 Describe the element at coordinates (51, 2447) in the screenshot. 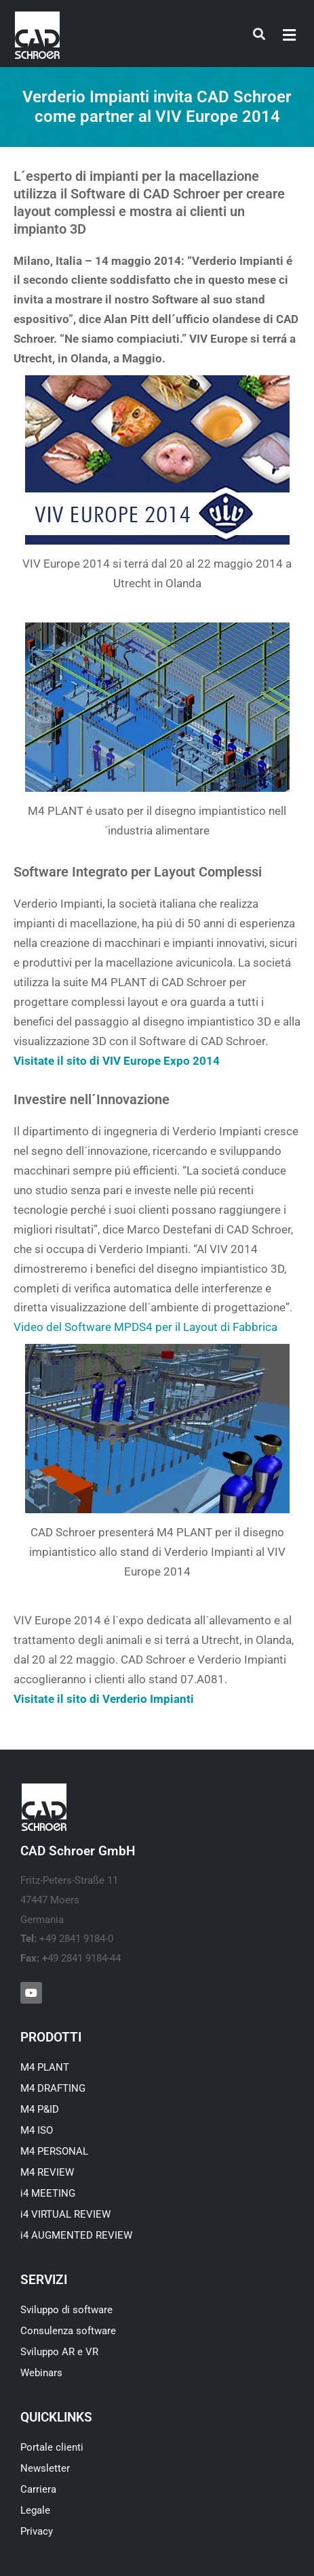

I see `Portale clienti` at that location.